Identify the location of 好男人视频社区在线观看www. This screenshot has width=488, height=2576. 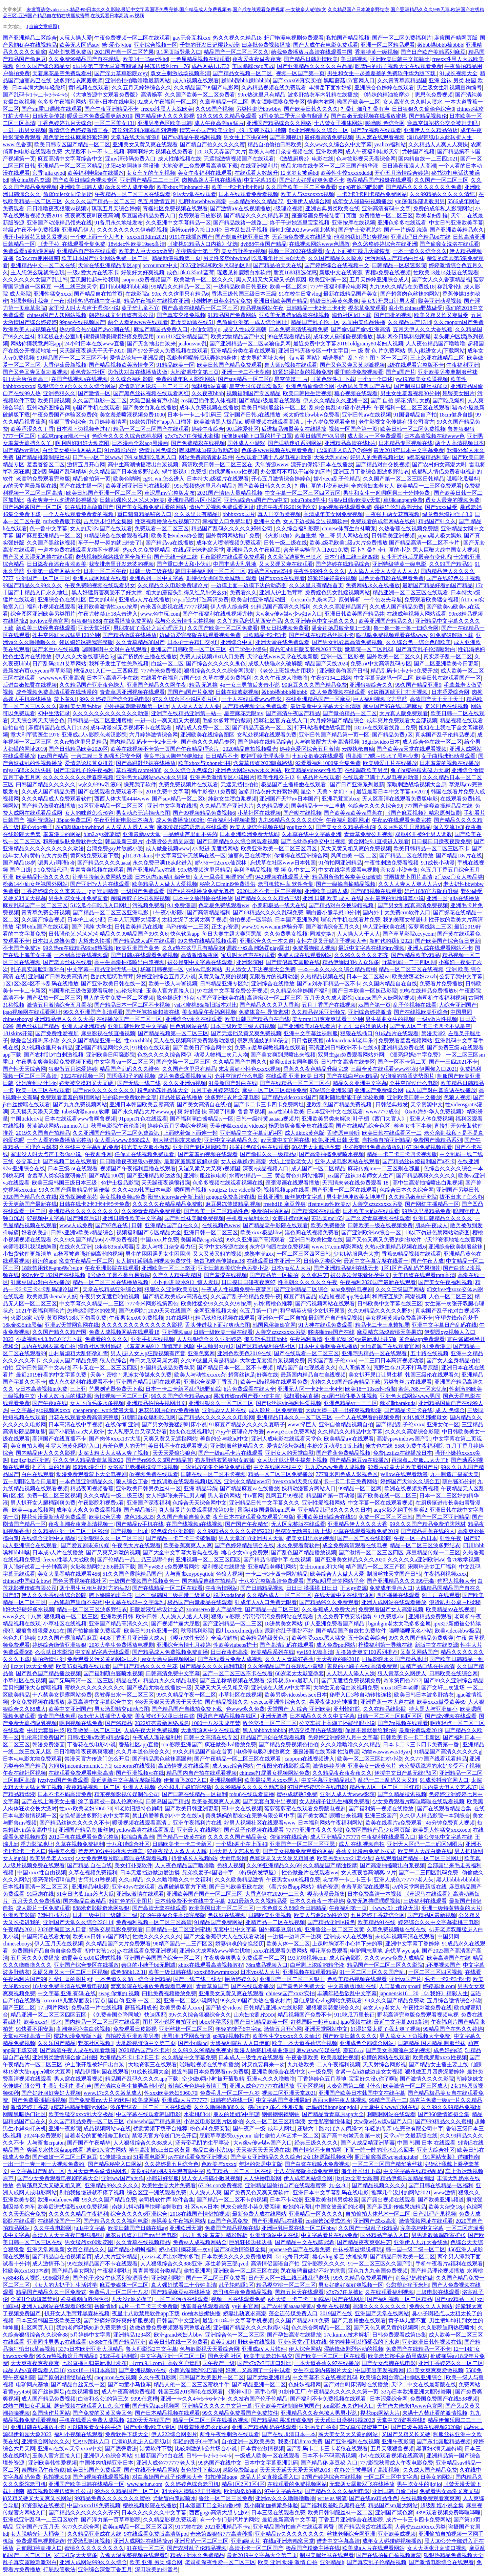
(260, 1823).